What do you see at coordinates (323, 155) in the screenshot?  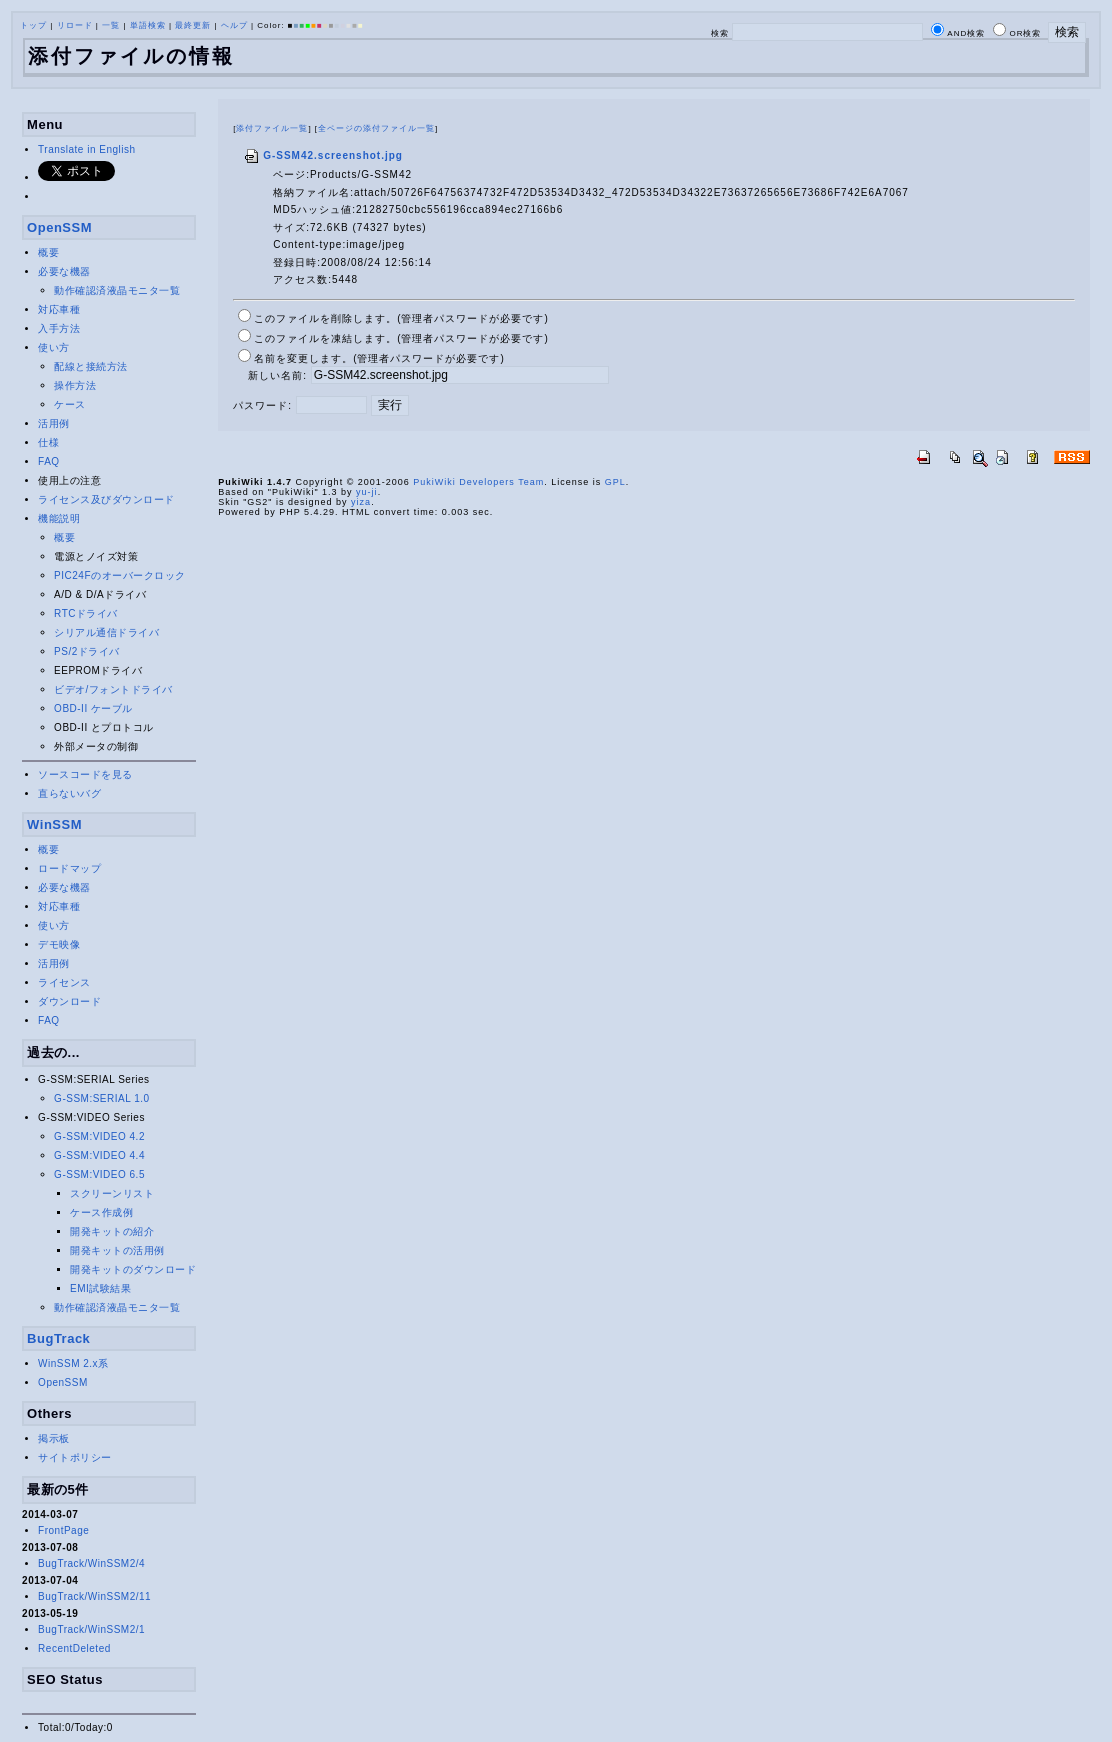 I see `G-SSM42.screenshot.jpg` at bounding box center [323, 155].